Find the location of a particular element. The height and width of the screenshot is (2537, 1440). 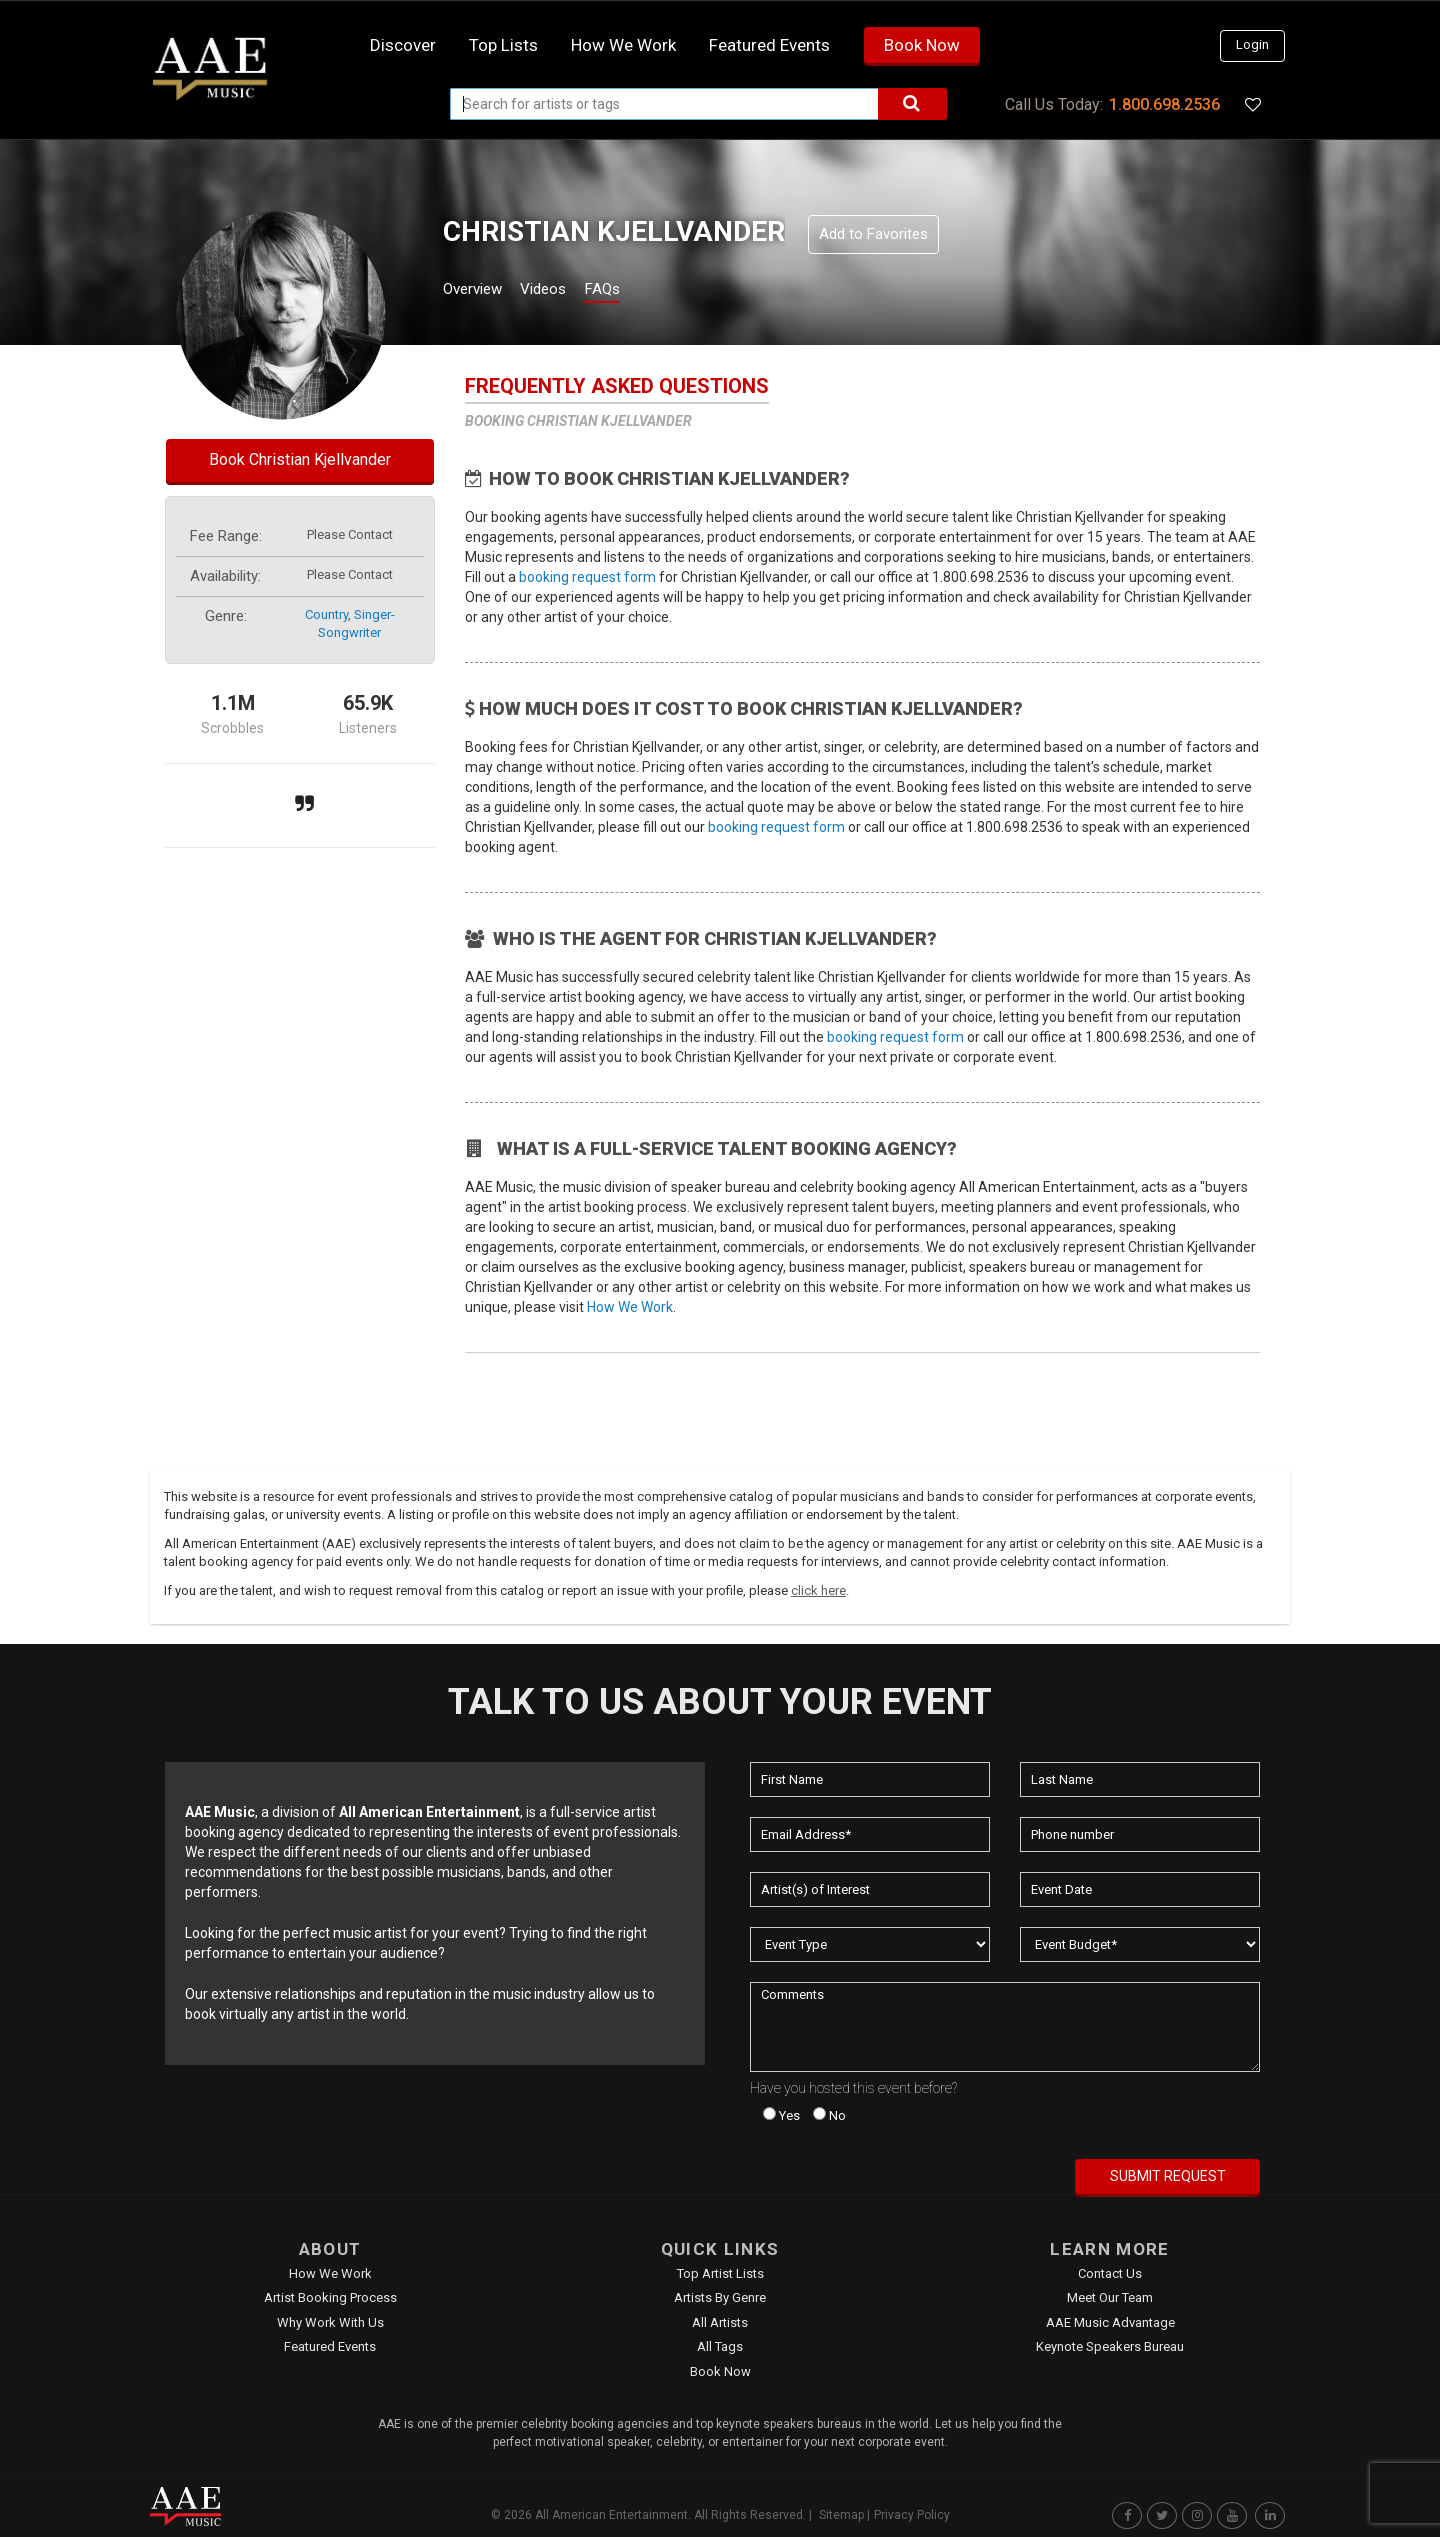

How we work is located at coordinates (623, 45).